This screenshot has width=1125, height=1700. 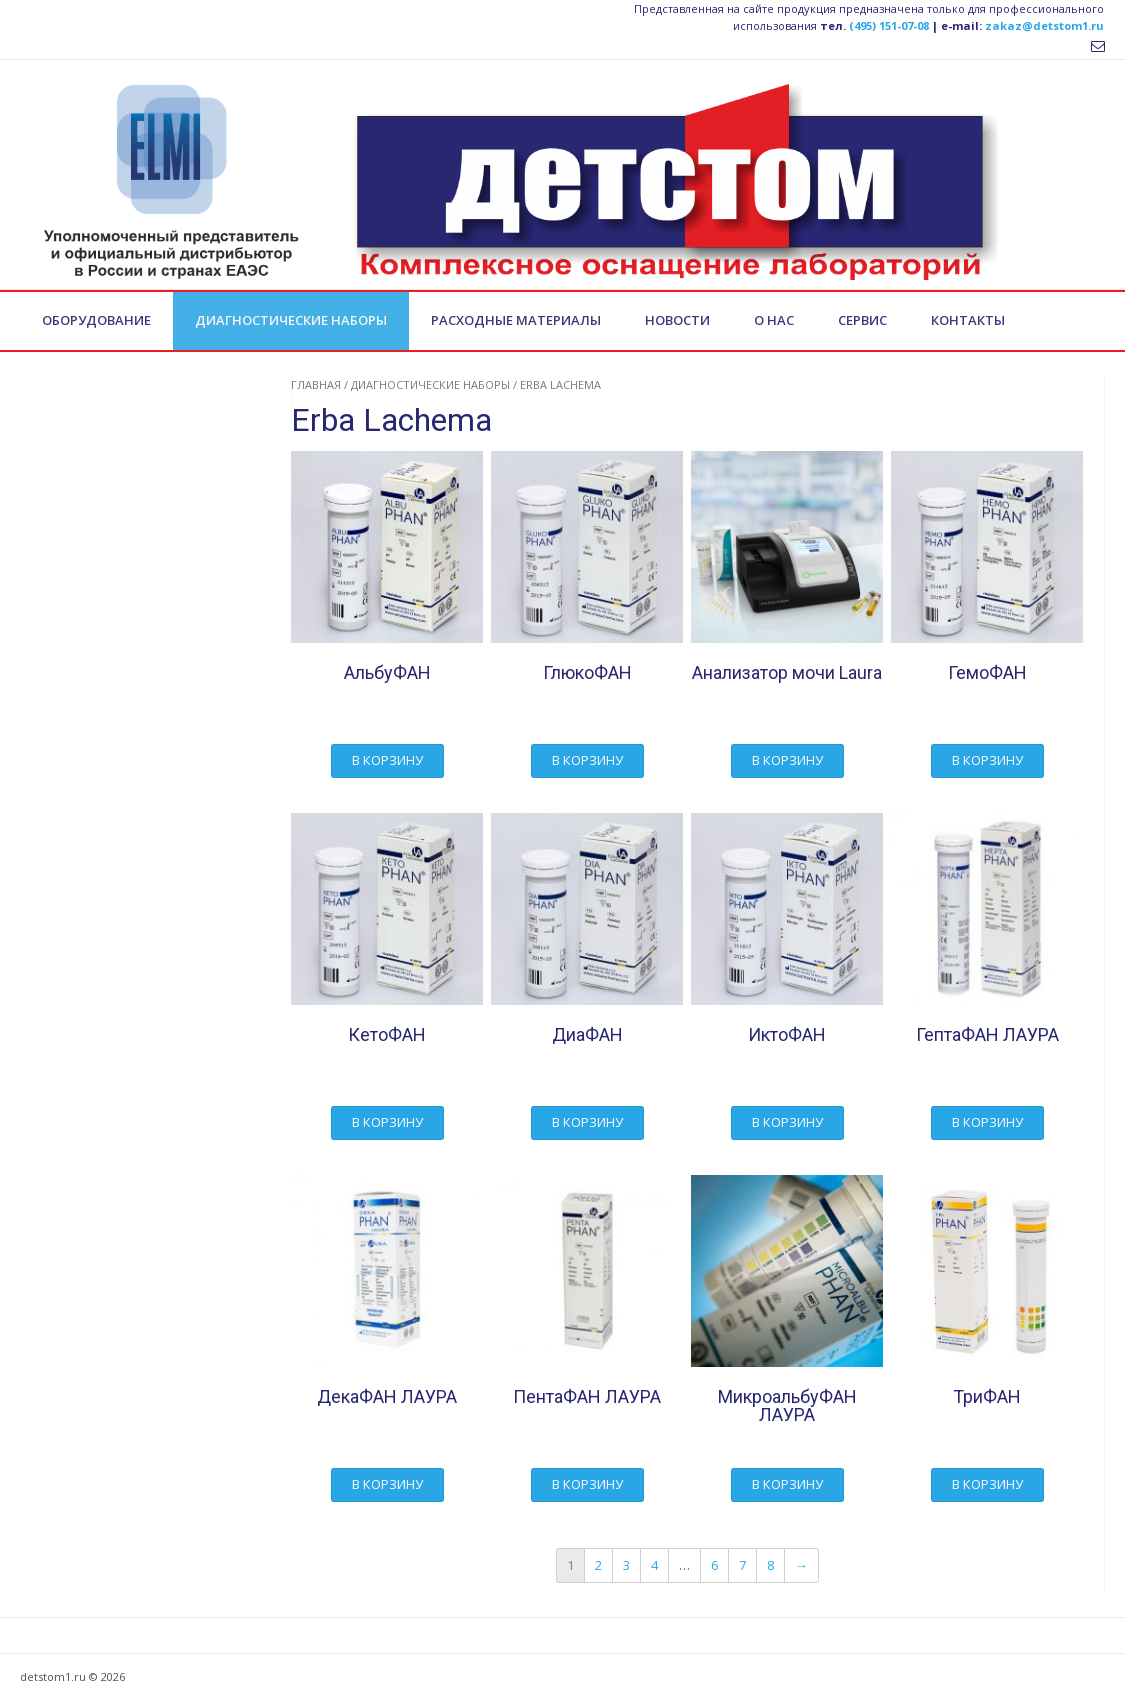 What do you see at coordinates (677, 320) in the screenshot?
I see `Новости` at bounding box center [677, 320].